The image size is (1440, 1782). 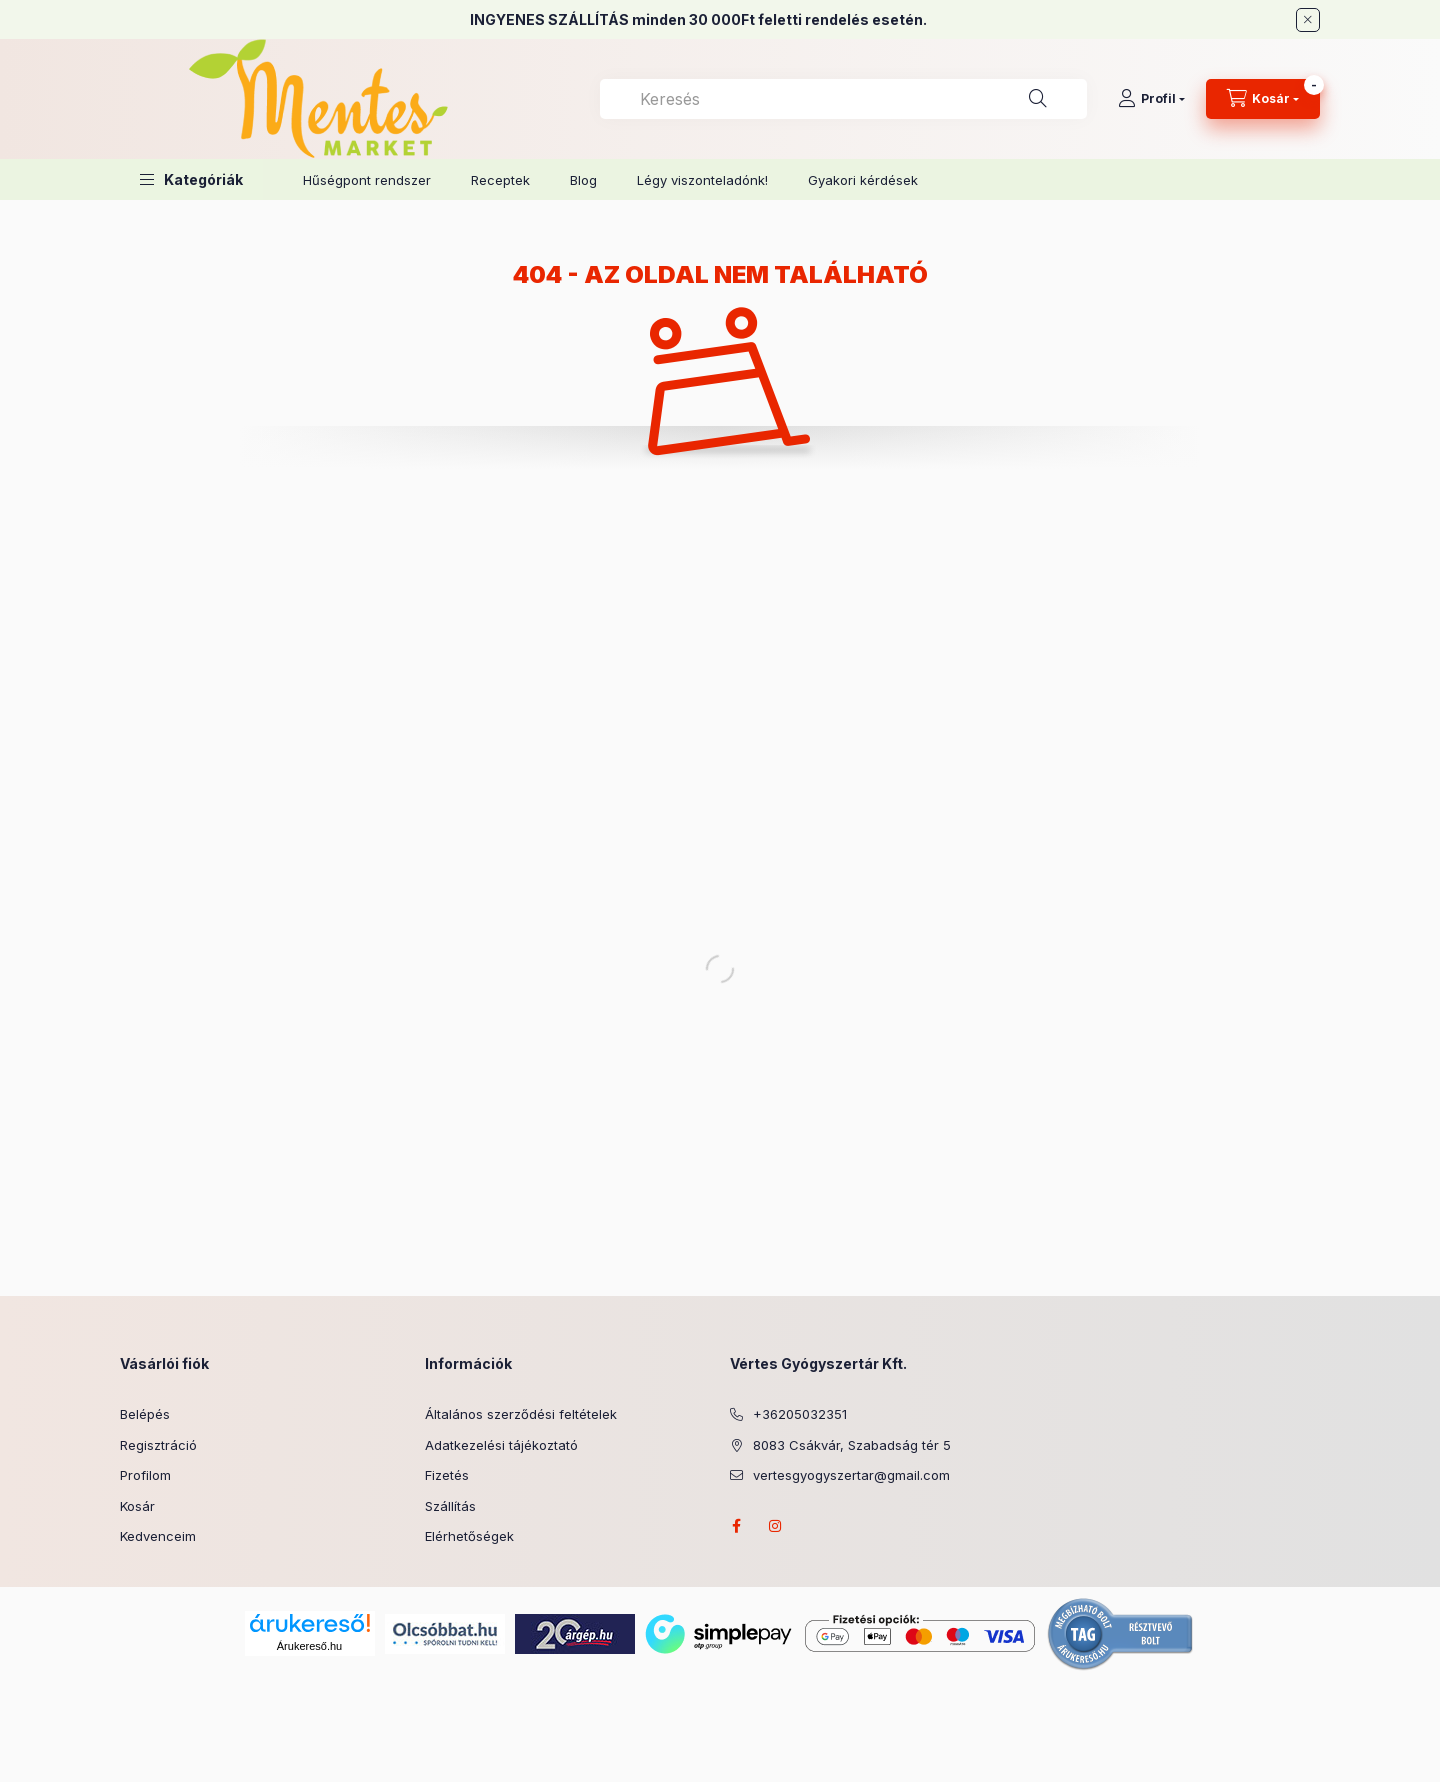 What do you see at coordinates (500, 180) in the screenshot?
I see `Receptek` at bounding box center [500, 180].